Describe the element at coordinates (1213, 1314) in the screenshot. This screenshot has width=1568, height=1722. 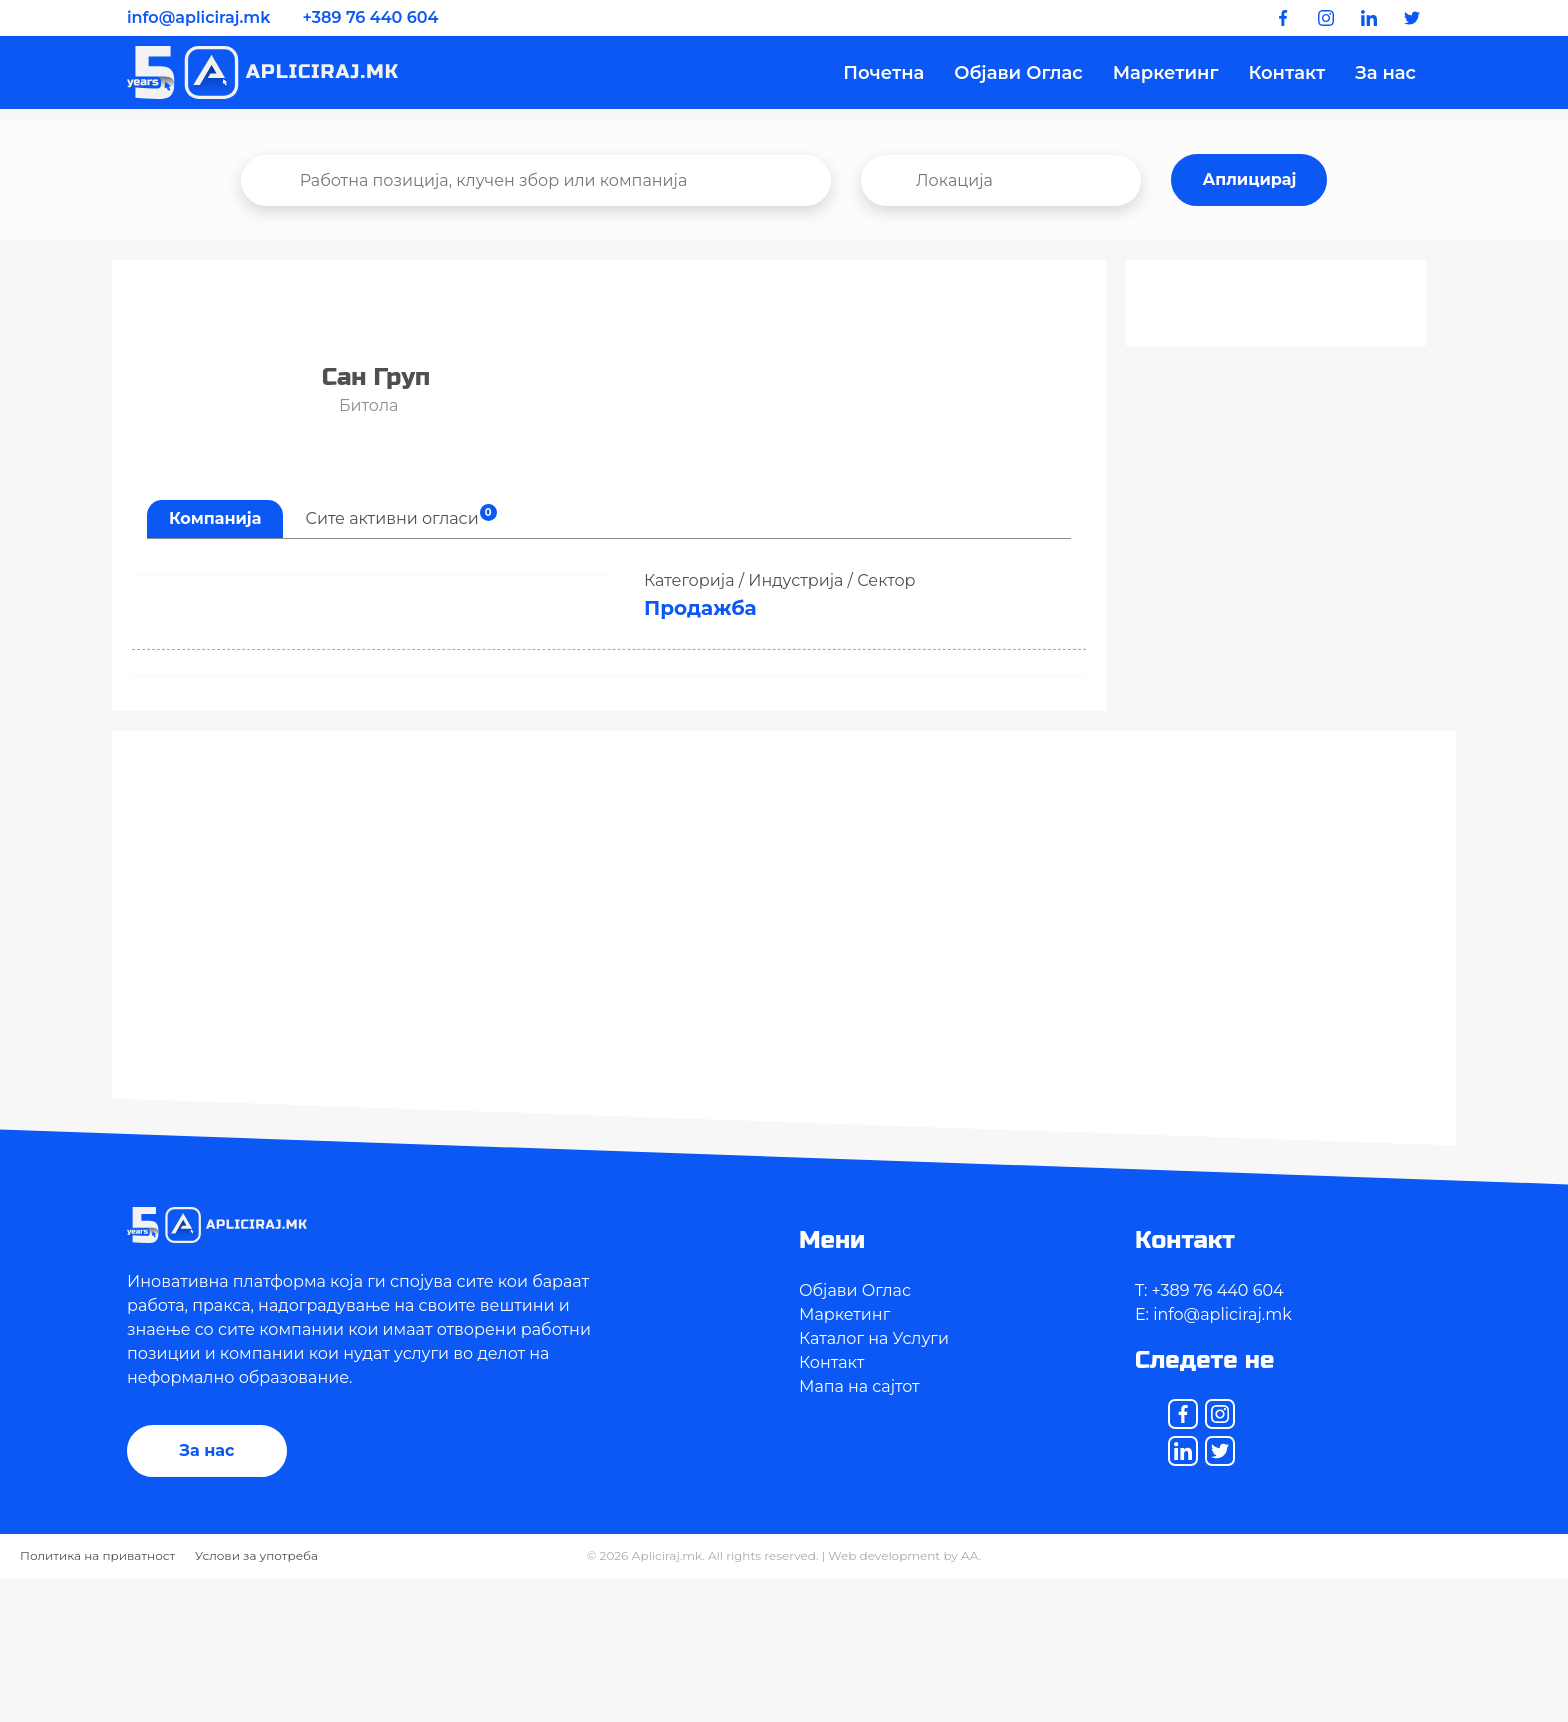
I see `E: info@apliciraj.mk` at that location.